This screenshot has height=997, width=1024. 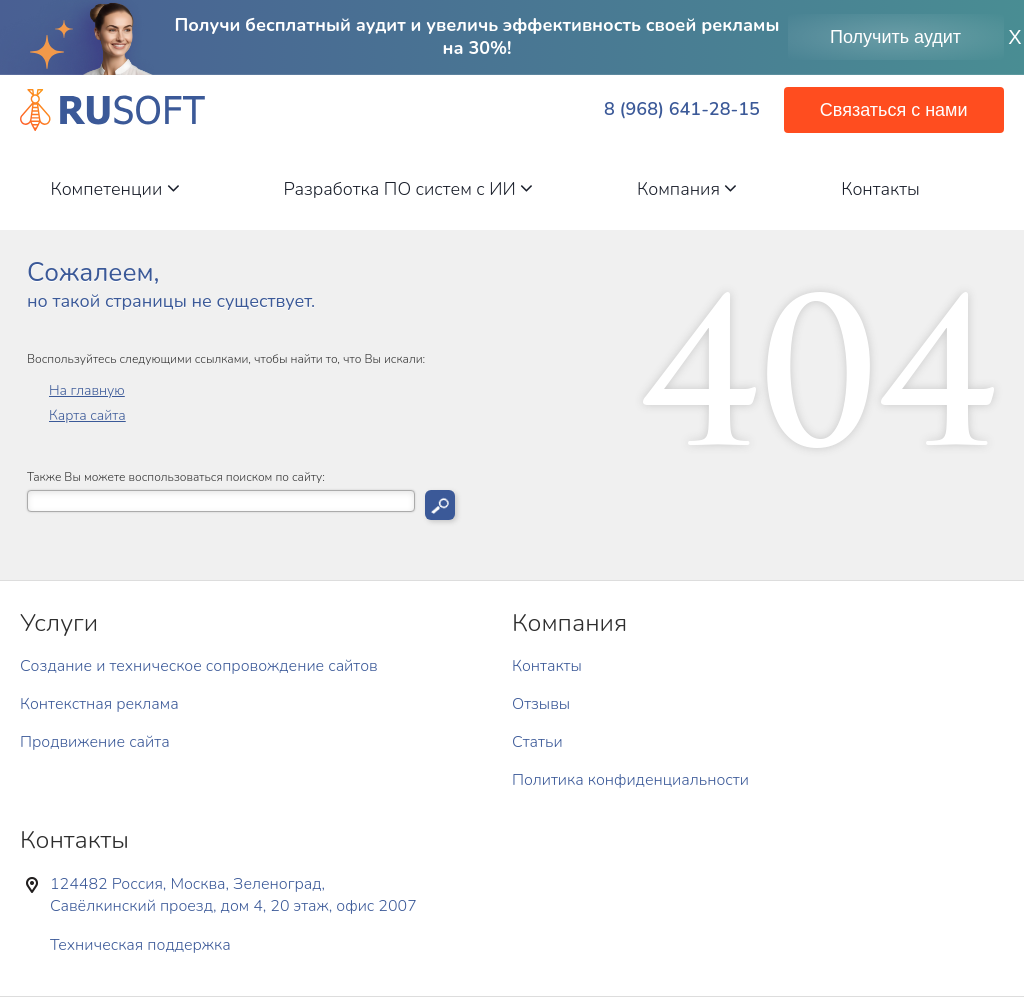 What do you see at coordinates (99, 704) in the screenshot?
I see `Контекстная реклама` at bounding box center [99, 704].